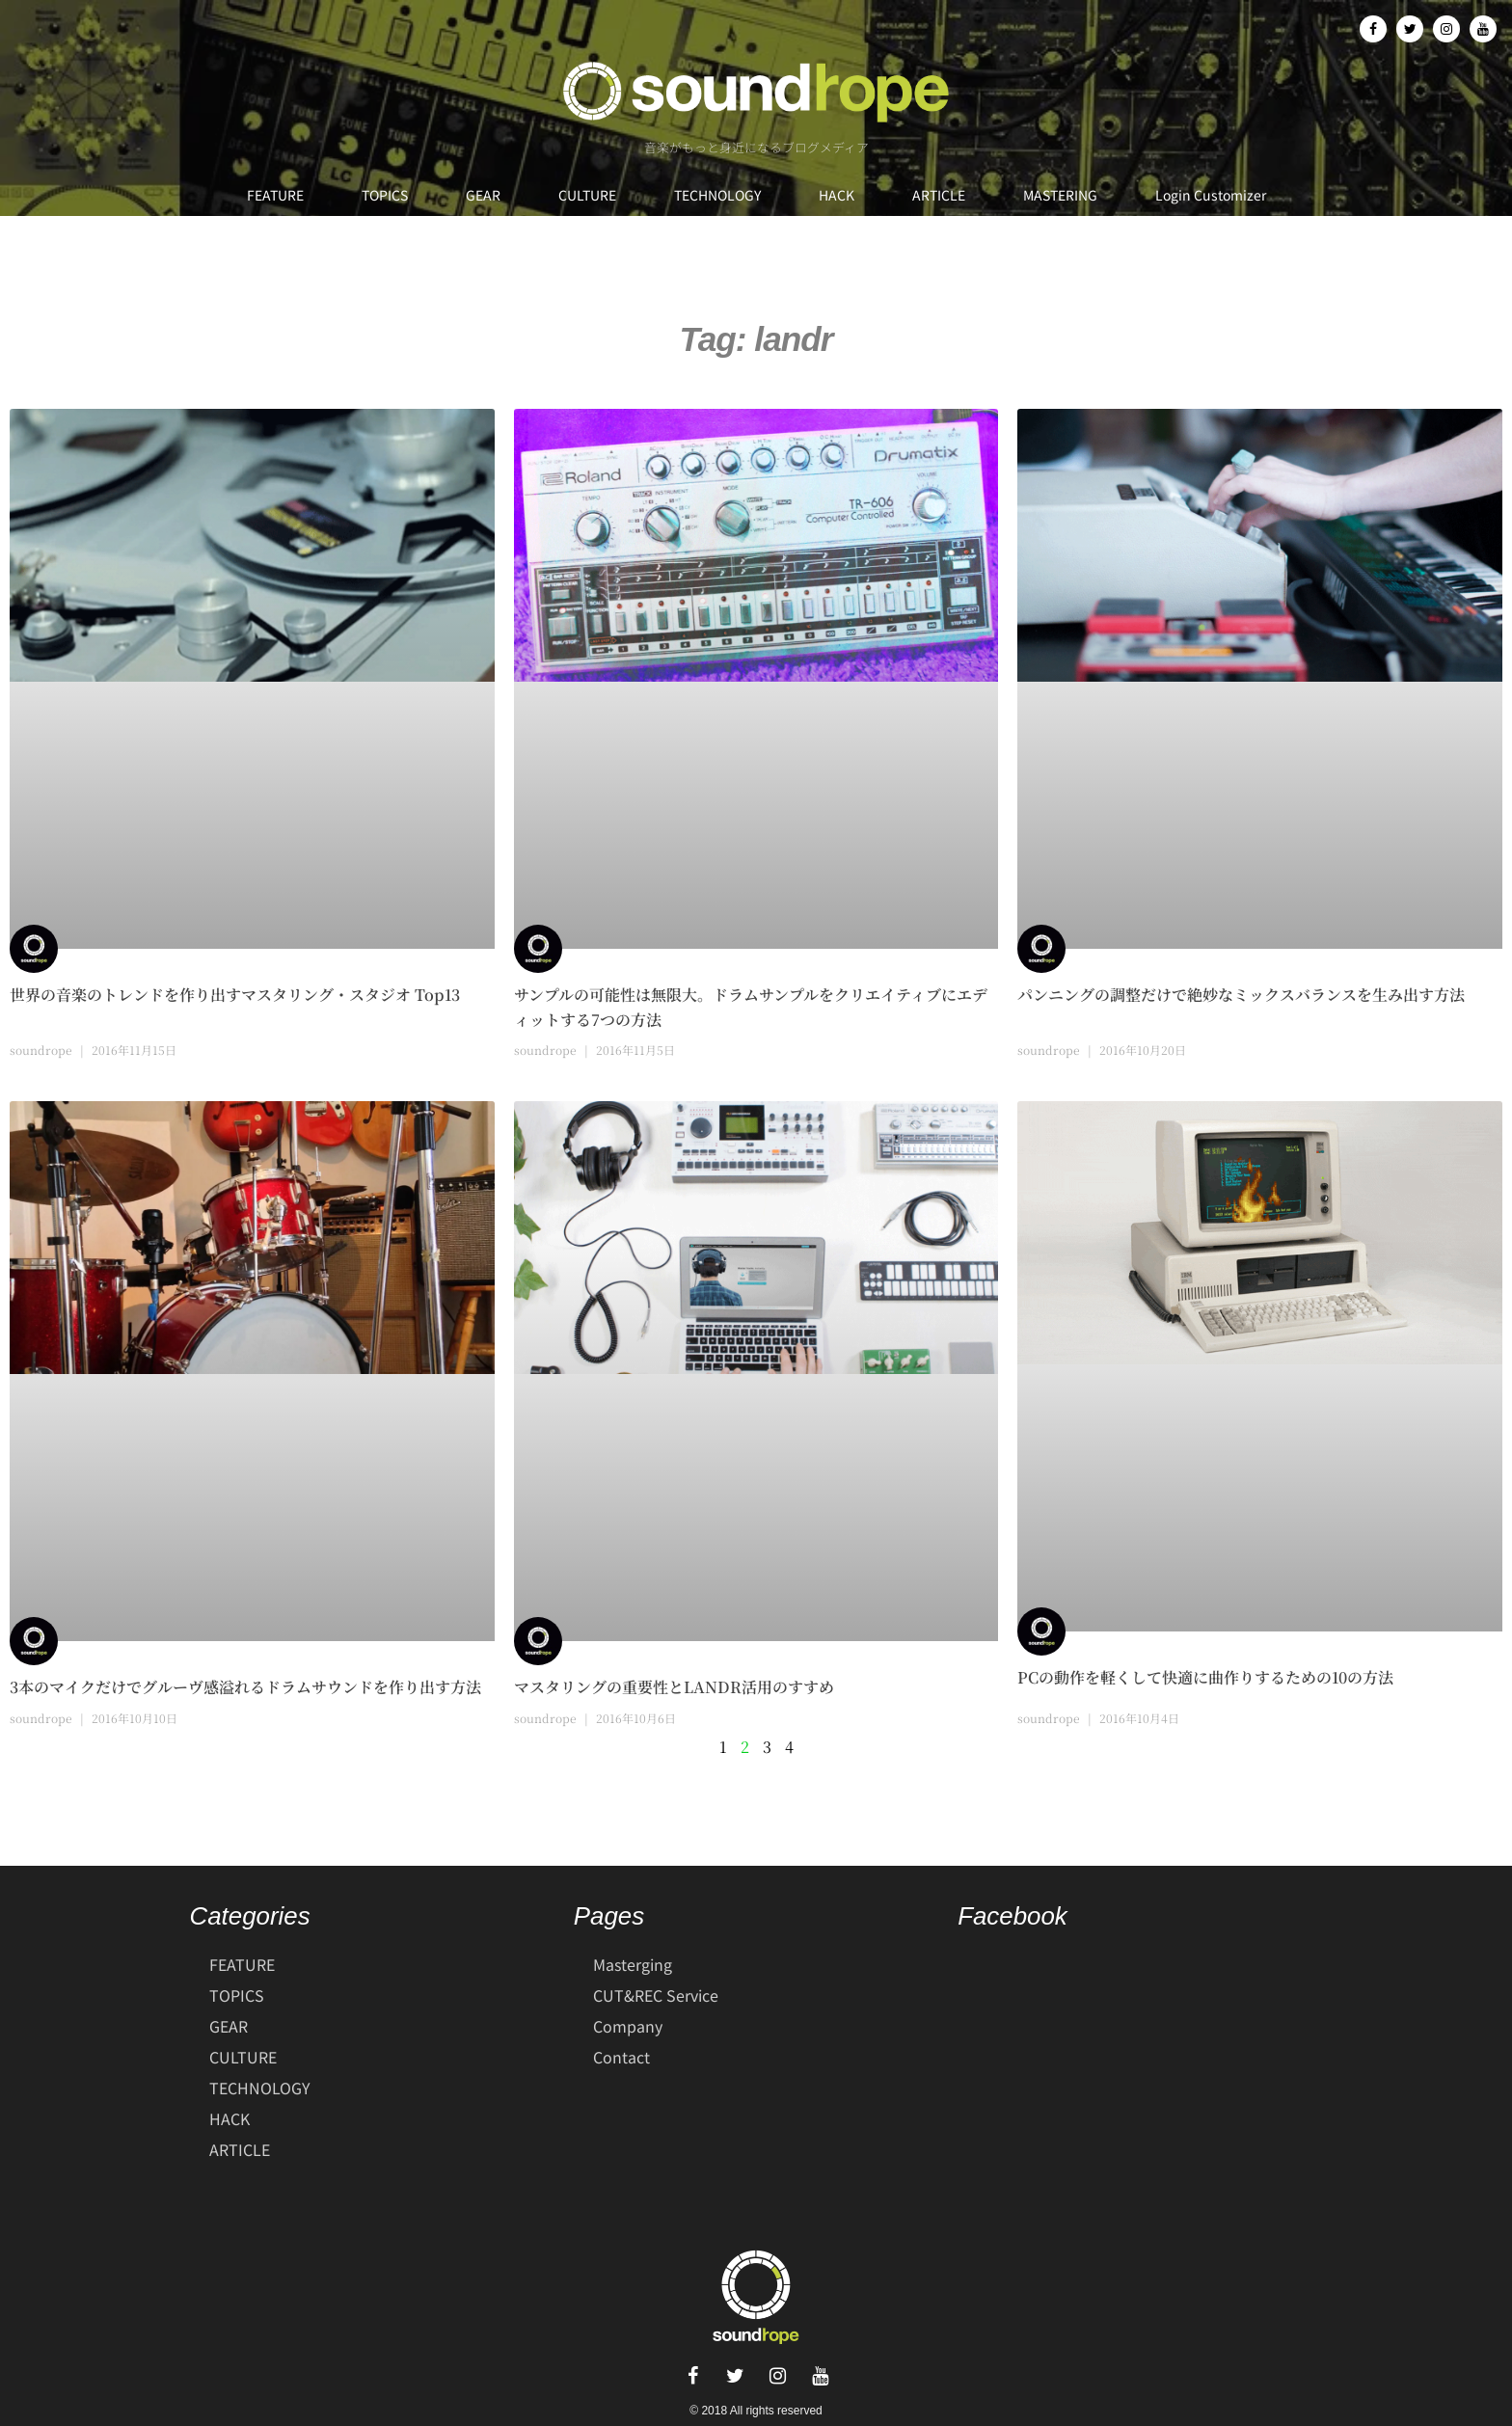 The height and width of the screenshot is (2426, 1512). I want to click on 世界の音楽のトレンドを作り出すマスタリング・スタジオ Top13, so click(235, 995).